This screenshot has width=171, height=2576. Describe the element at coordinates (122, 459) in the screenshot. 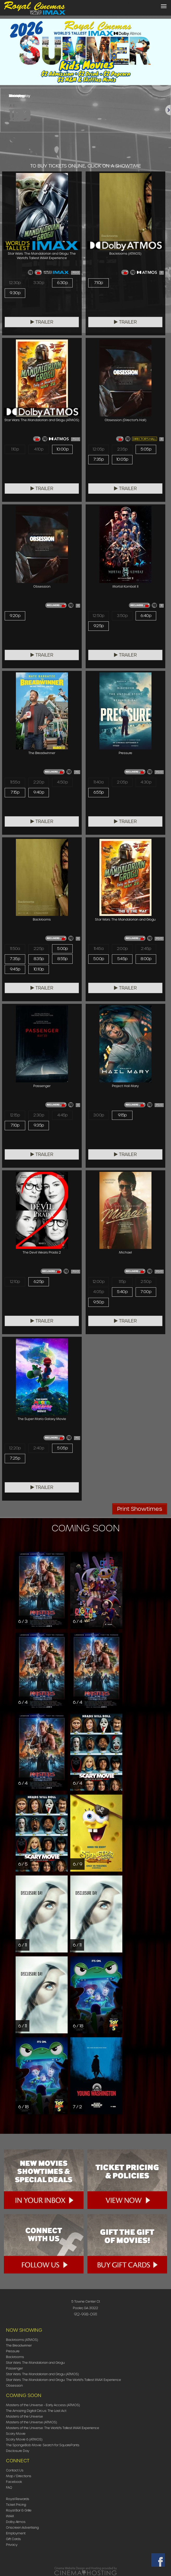

I see `10:05p` at that location.